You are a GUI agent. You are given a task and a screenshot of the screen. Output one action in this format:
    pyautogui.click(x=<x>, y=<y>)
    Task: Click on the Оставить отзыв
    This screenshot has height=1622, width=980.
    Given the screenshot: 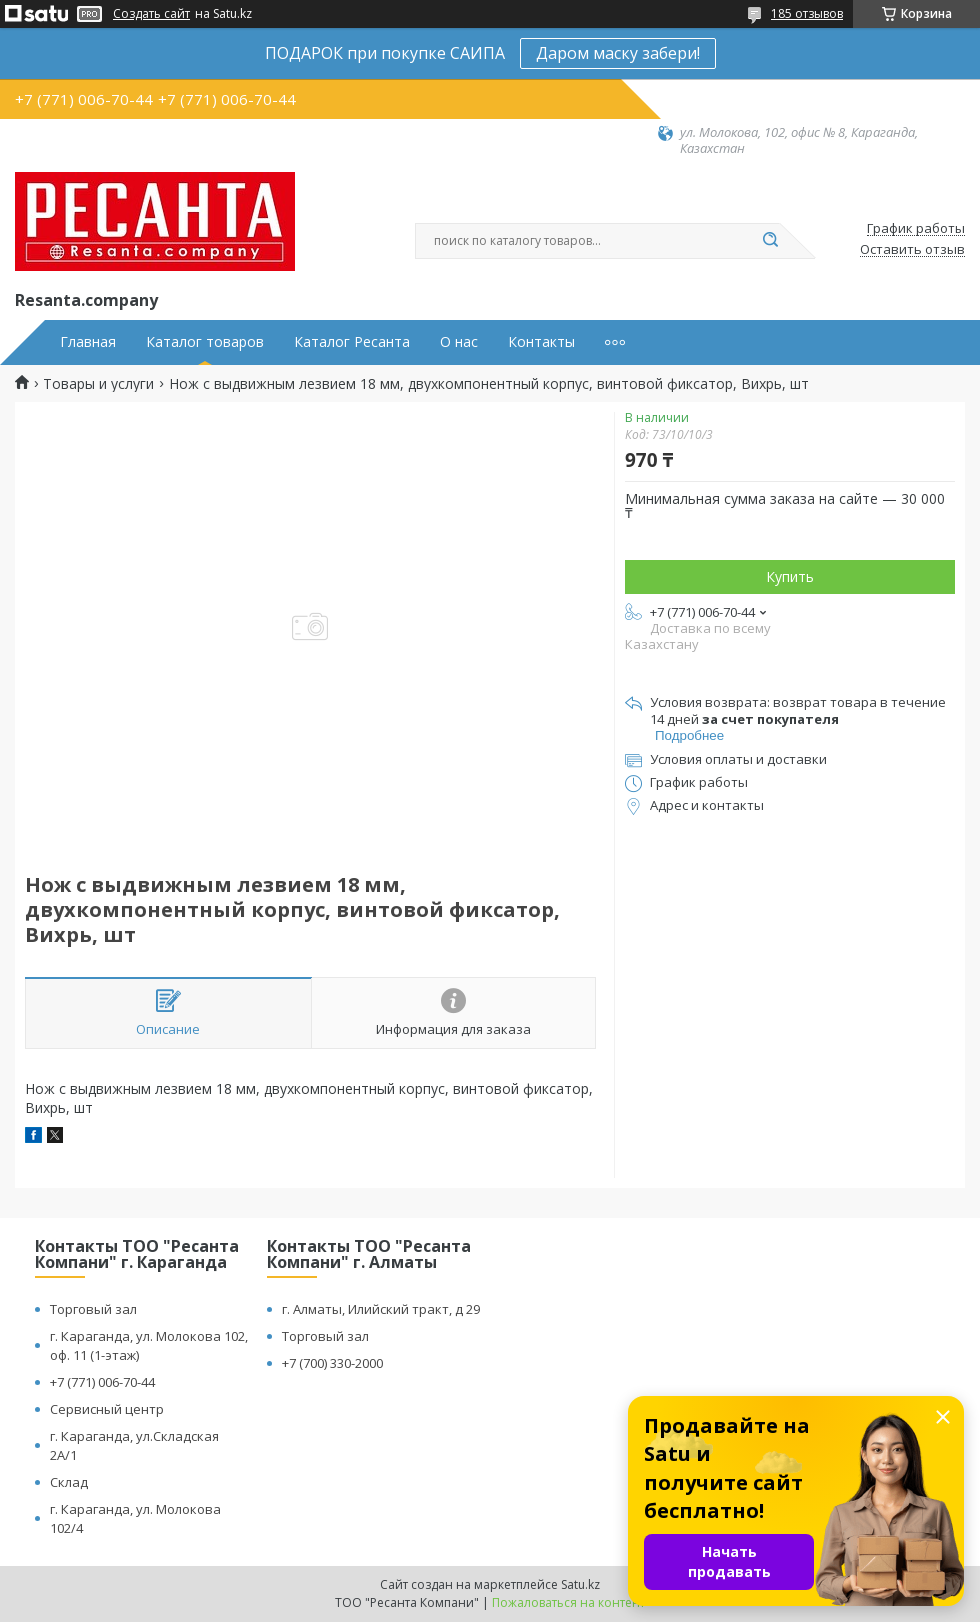 What is the action you would take?
    pyautogui.click(x=912, y=250)
    